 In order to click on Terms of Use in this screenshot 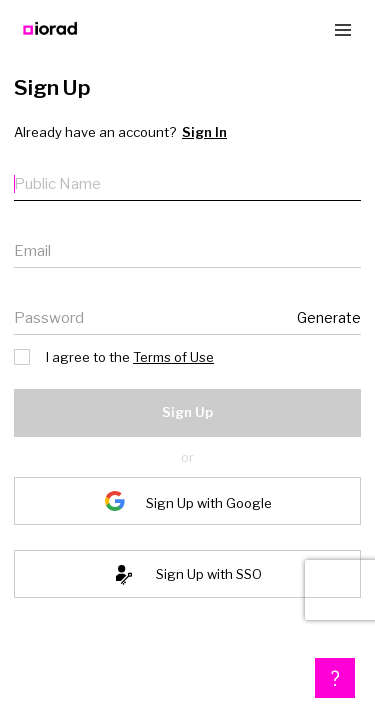, I will do `click(164, 356)`.